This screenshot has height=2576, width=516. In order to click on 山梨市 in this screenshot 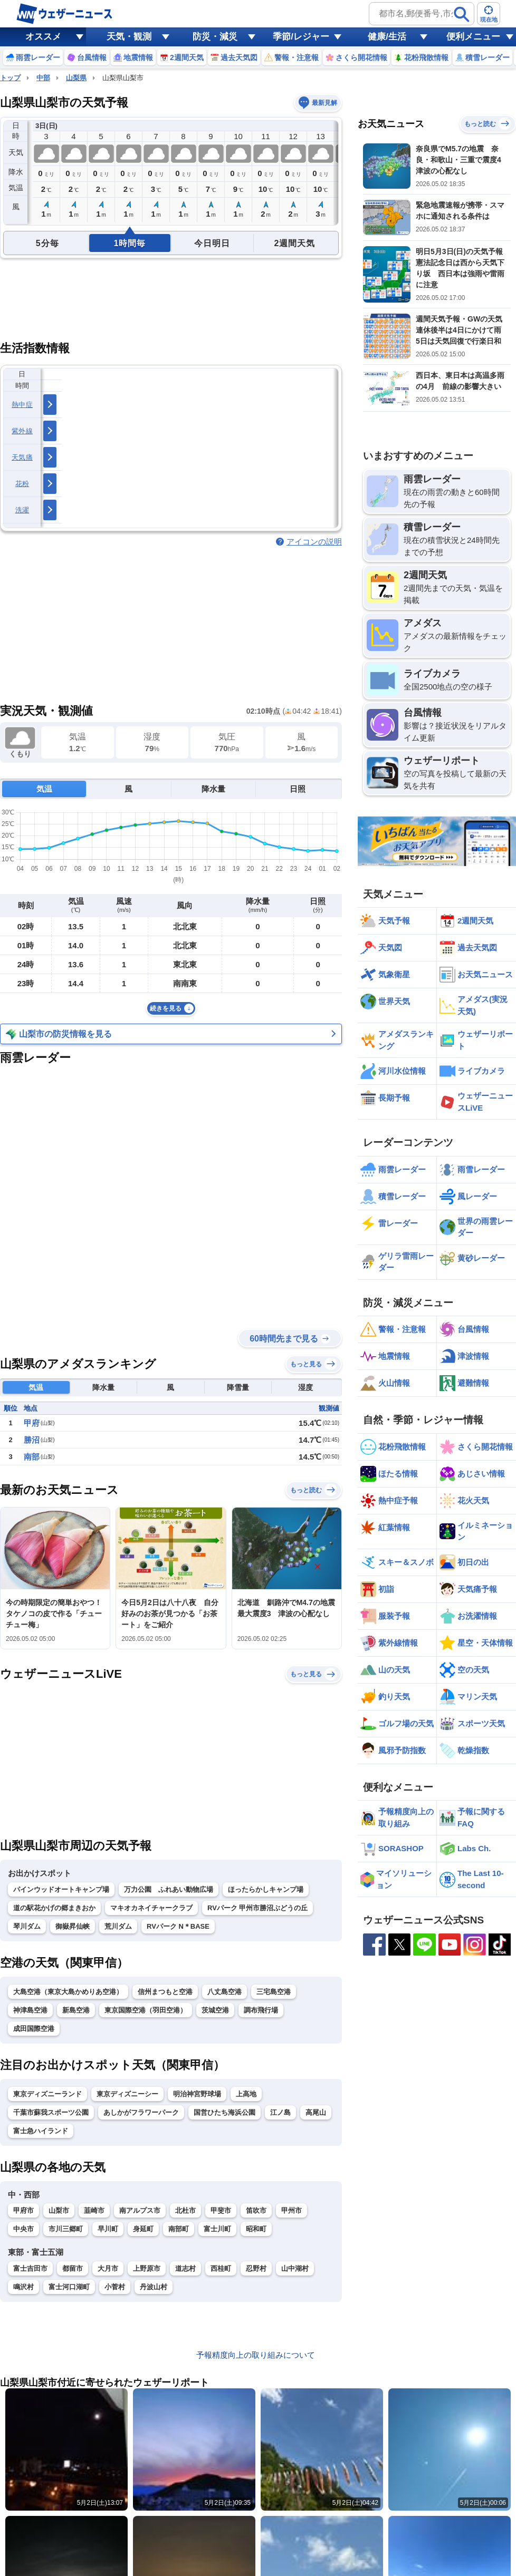, I will do `click(59, 2210)`.